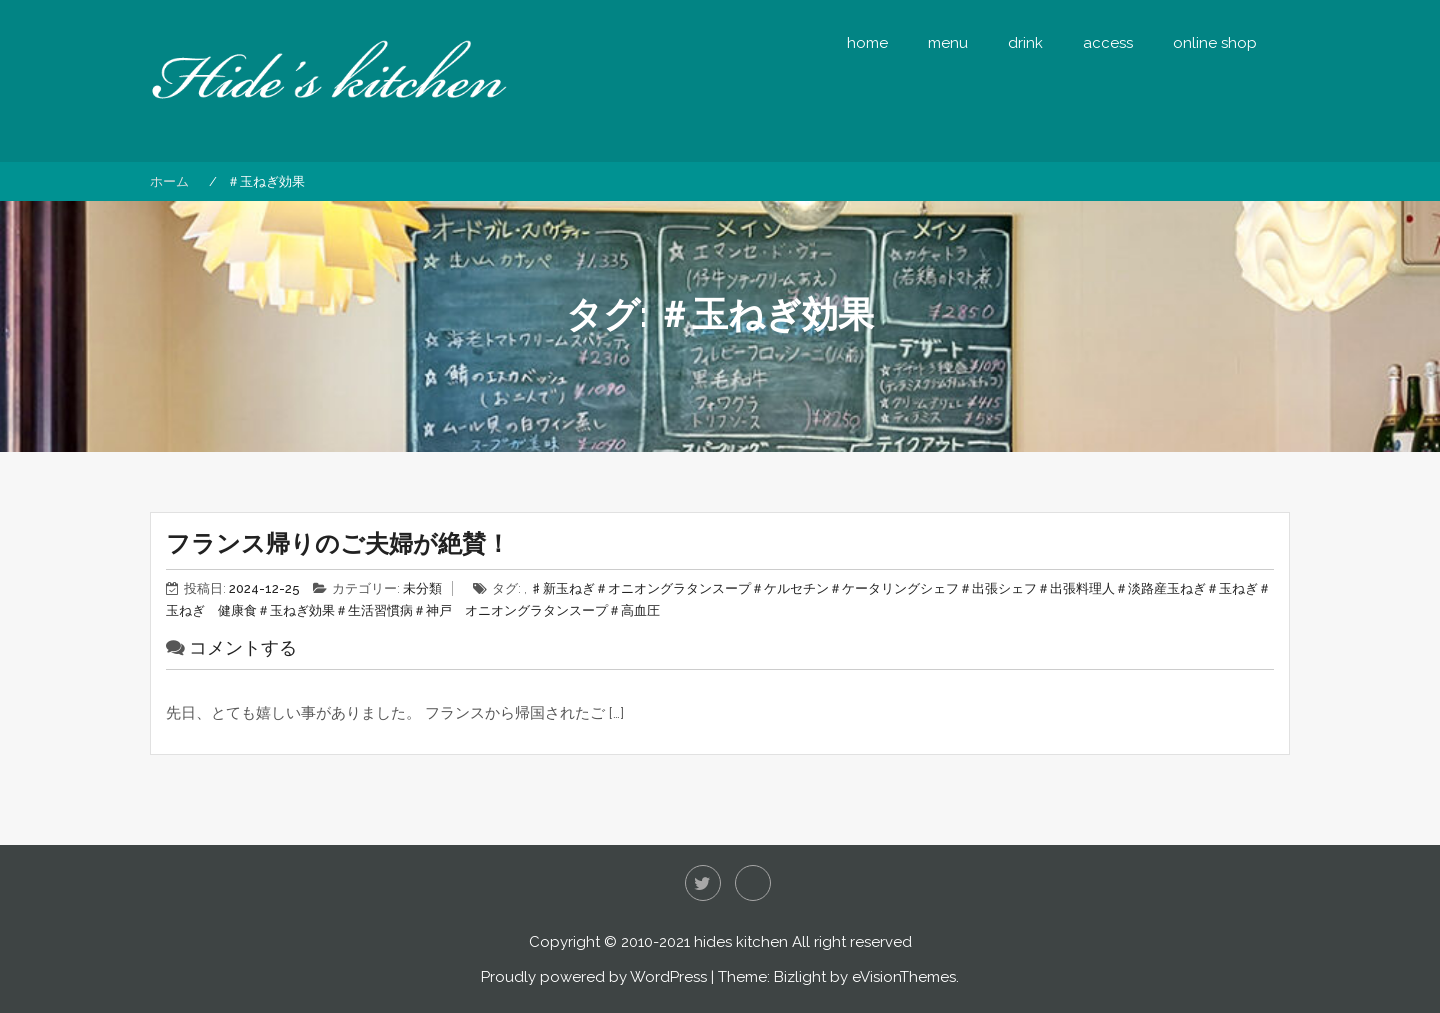  Describe the element at coordinates (790, 588) in the screenshot. I see `＃ケルセチン` at that location.